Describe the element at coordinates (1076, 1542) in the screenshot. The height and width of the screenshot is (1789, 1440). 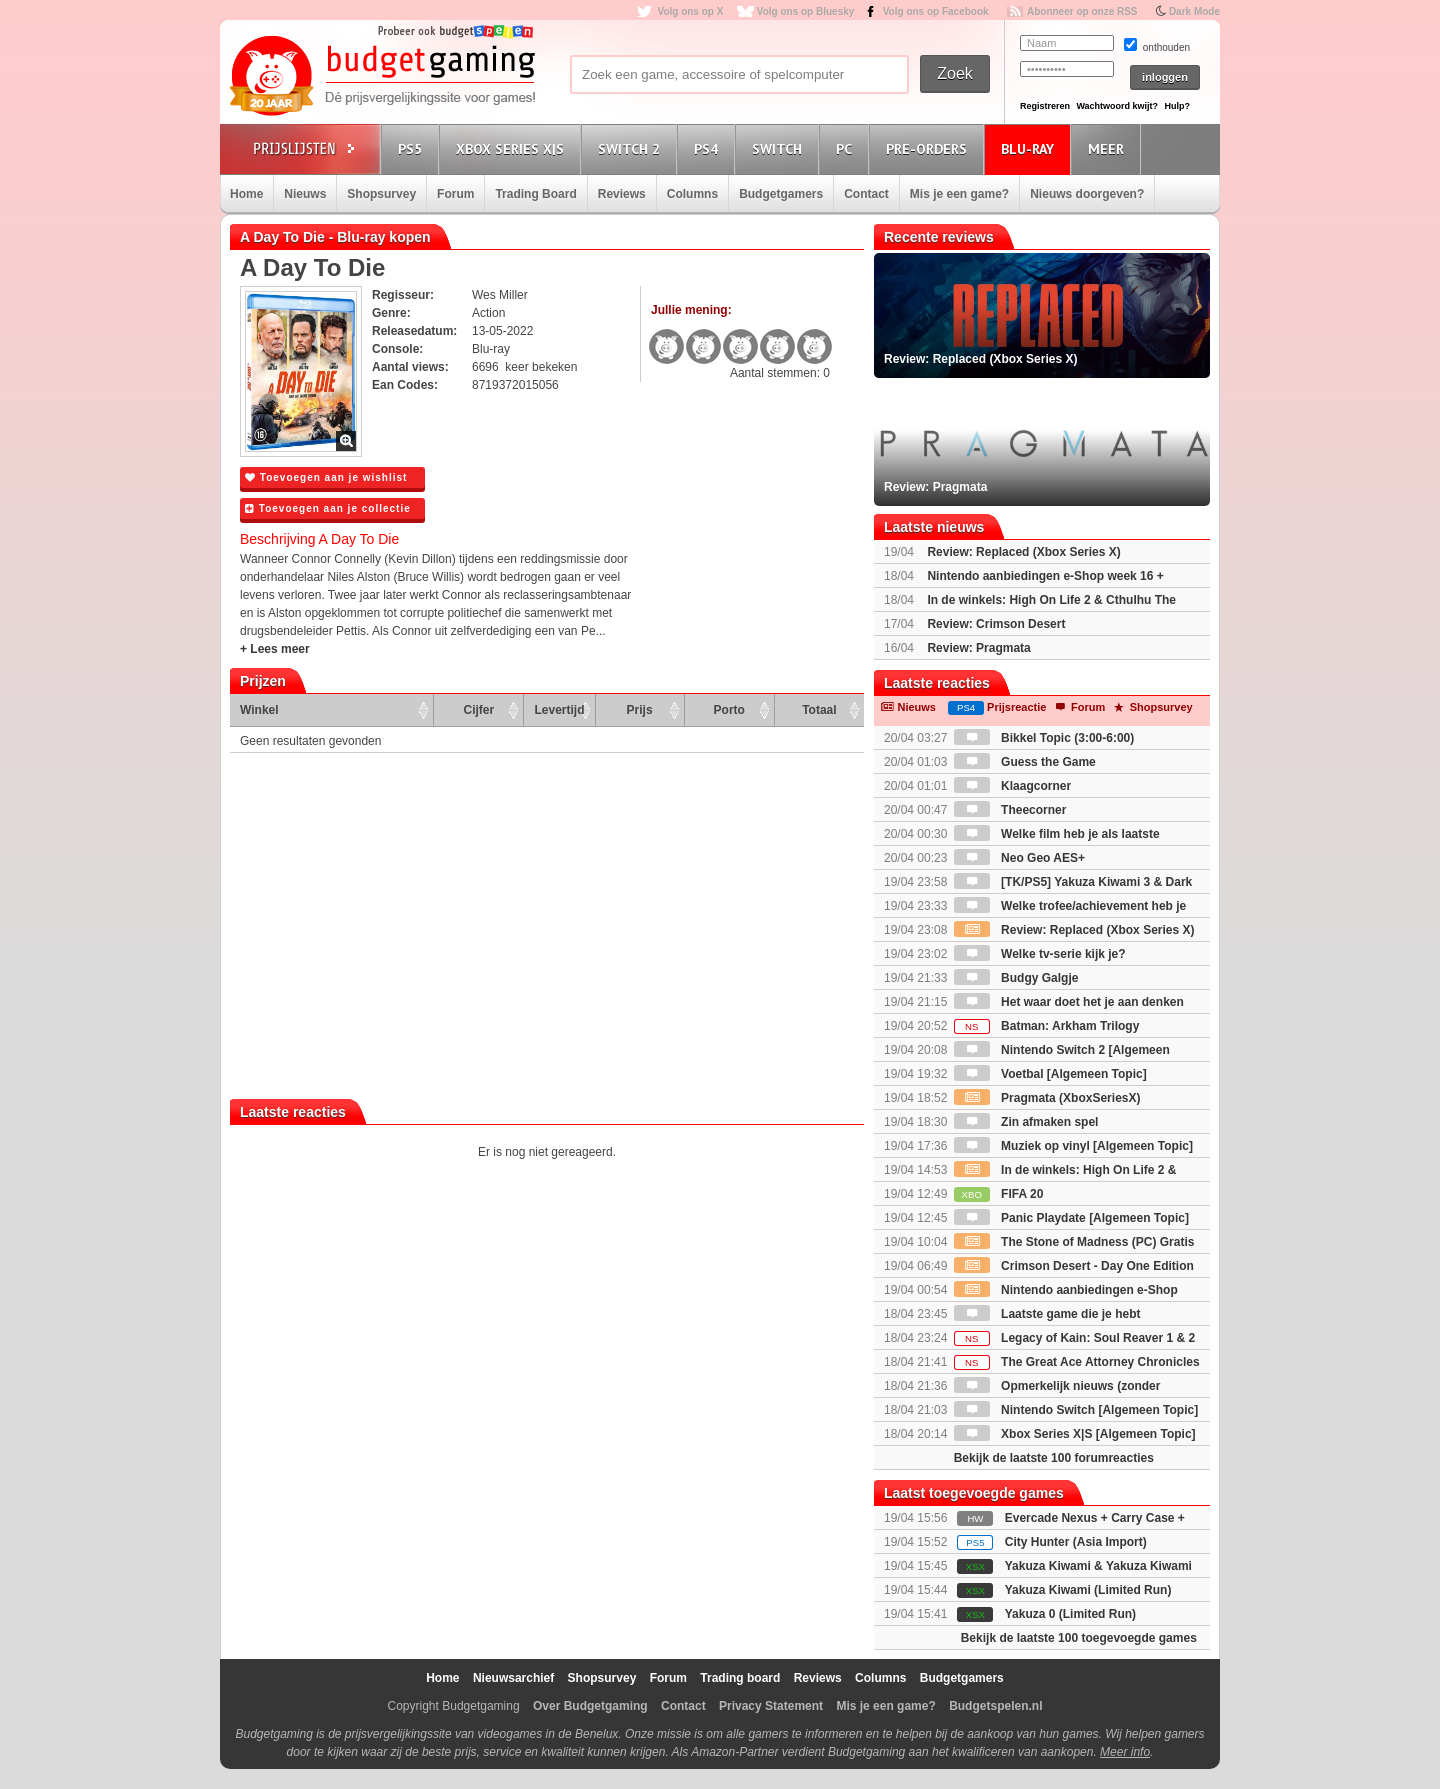
I see `City Hunter (Asia Import)` at that location.